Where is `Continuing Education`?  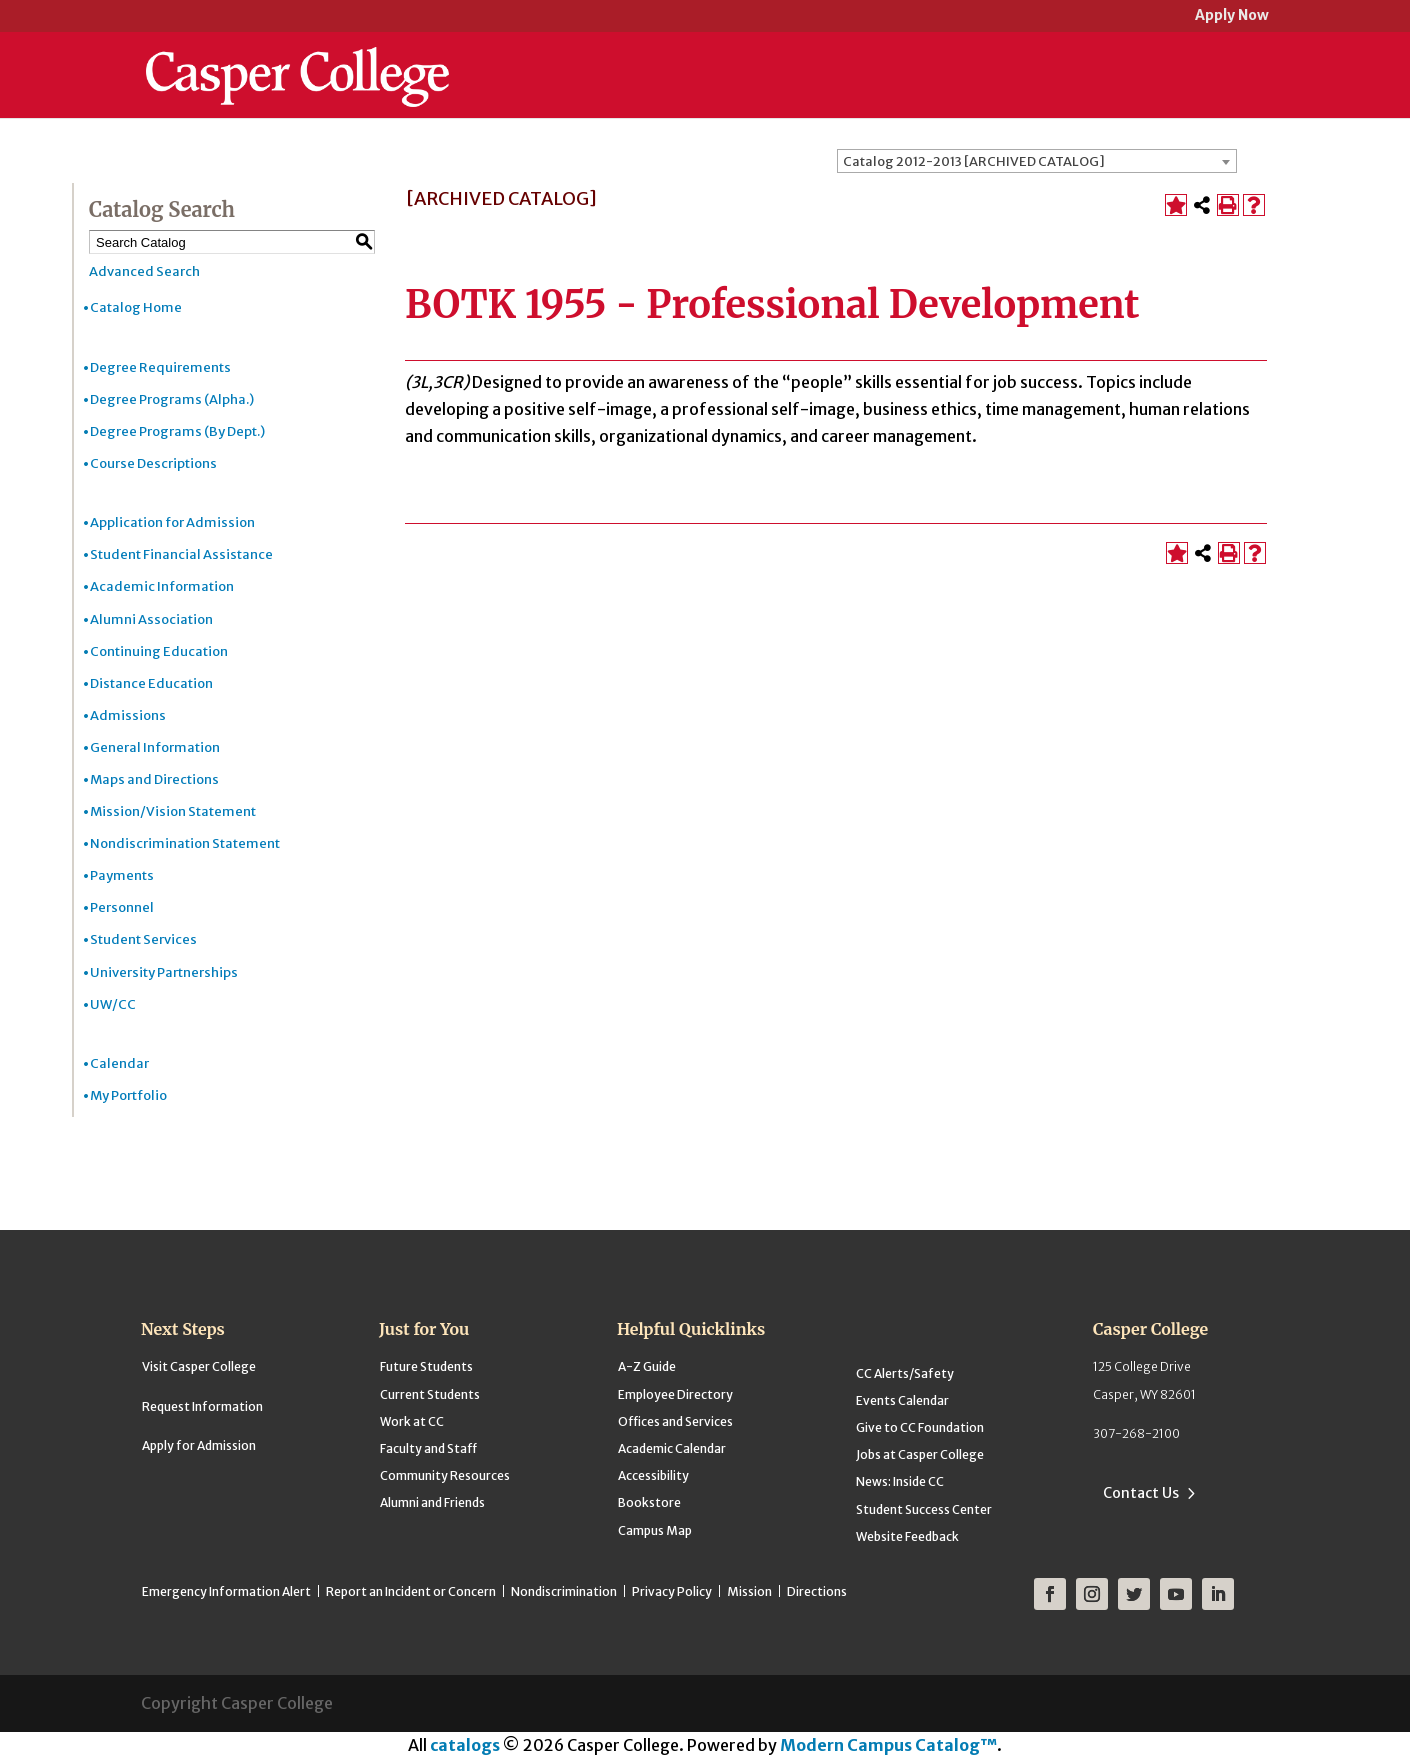
Continuing Education is located at coordinates (159, 651).